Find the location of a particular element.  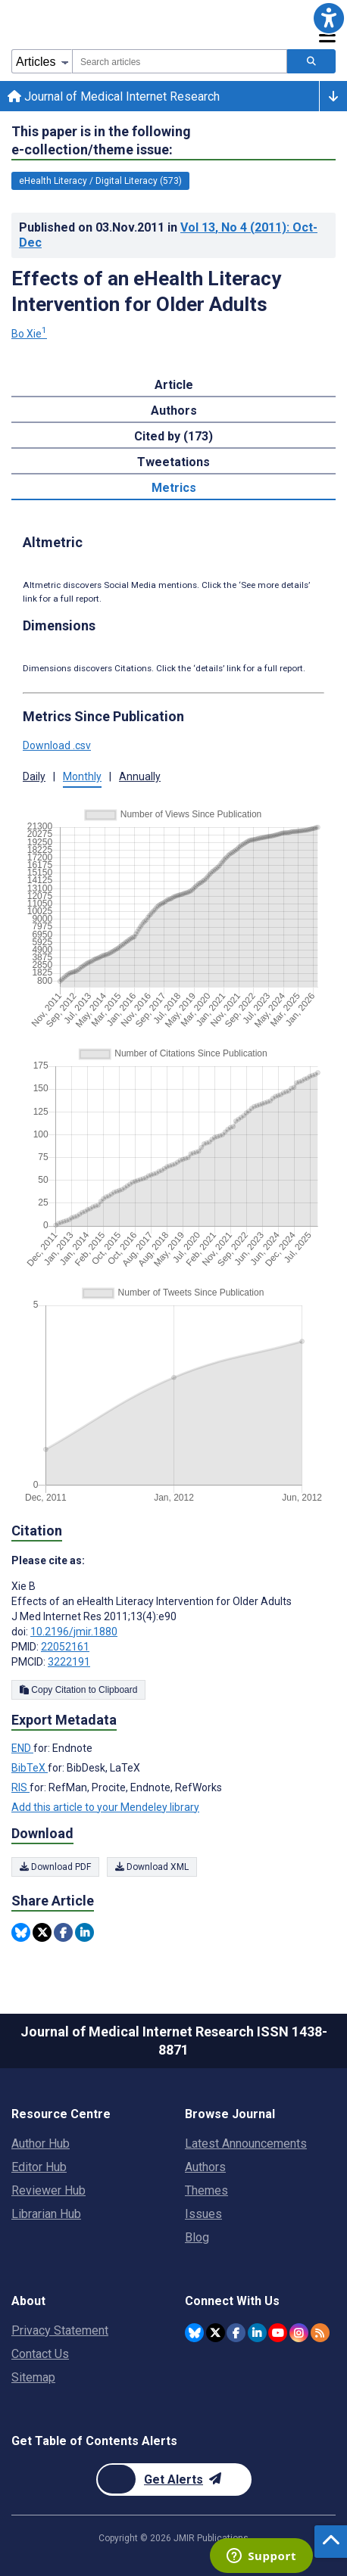

[JMIR Publications Facebook account] is located at coordinates (236, 2332).